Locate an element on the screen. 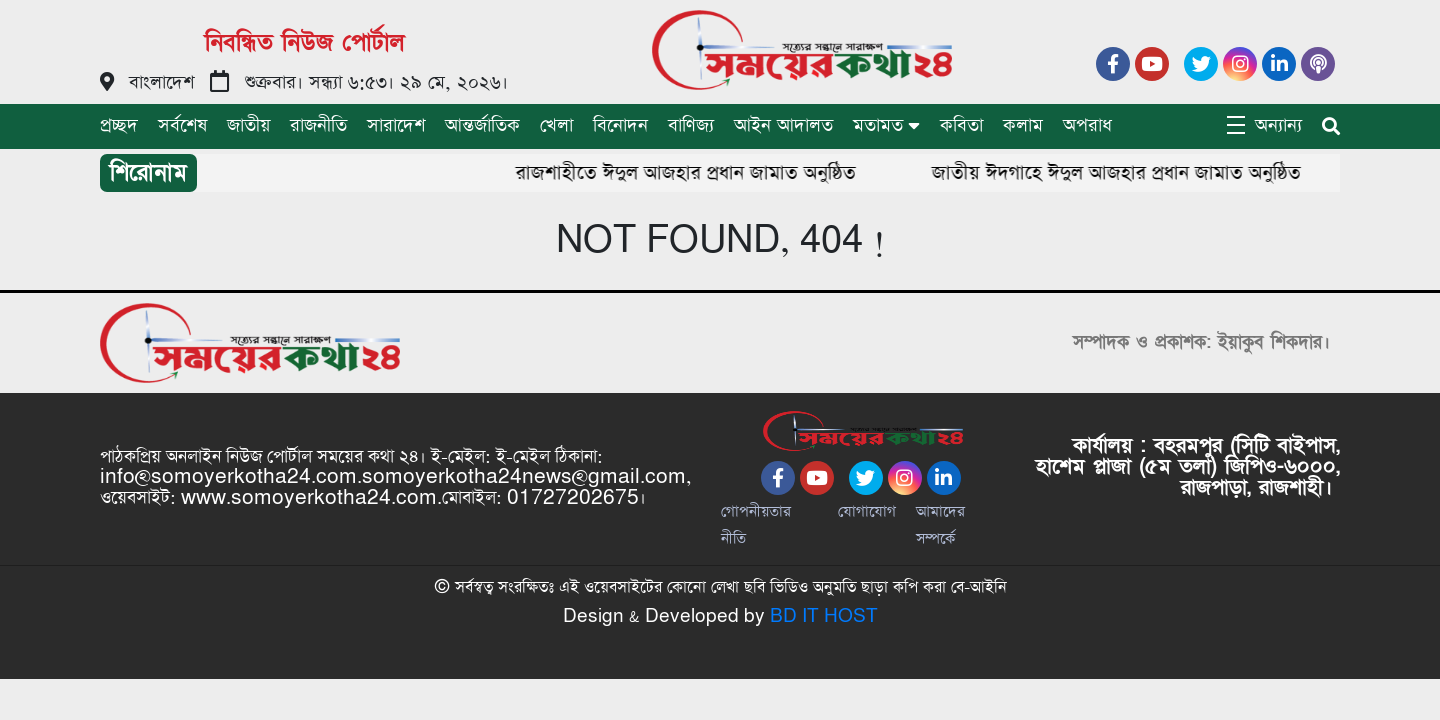  কলাম is located at coordinates (1023, 125).